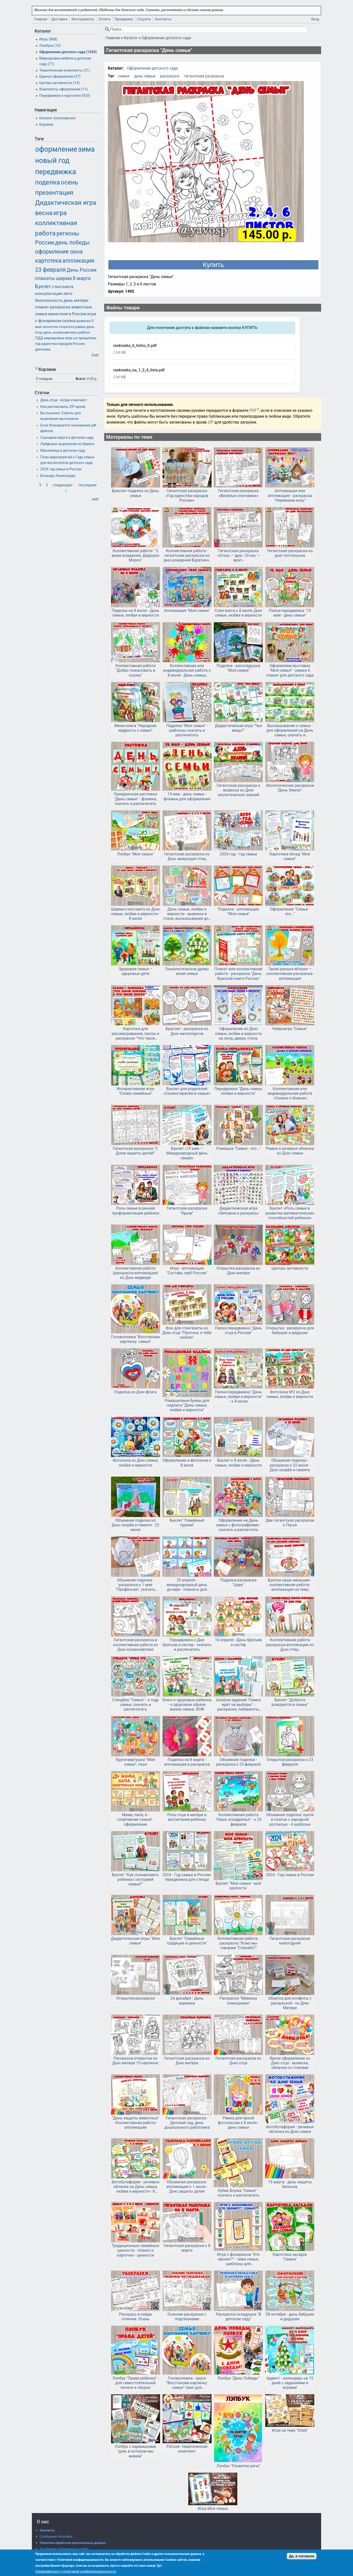 The width and height of the screenshot is (353, 2576). I want to click on Гигантская раскраска к 8 марта, so click(187, 2248).